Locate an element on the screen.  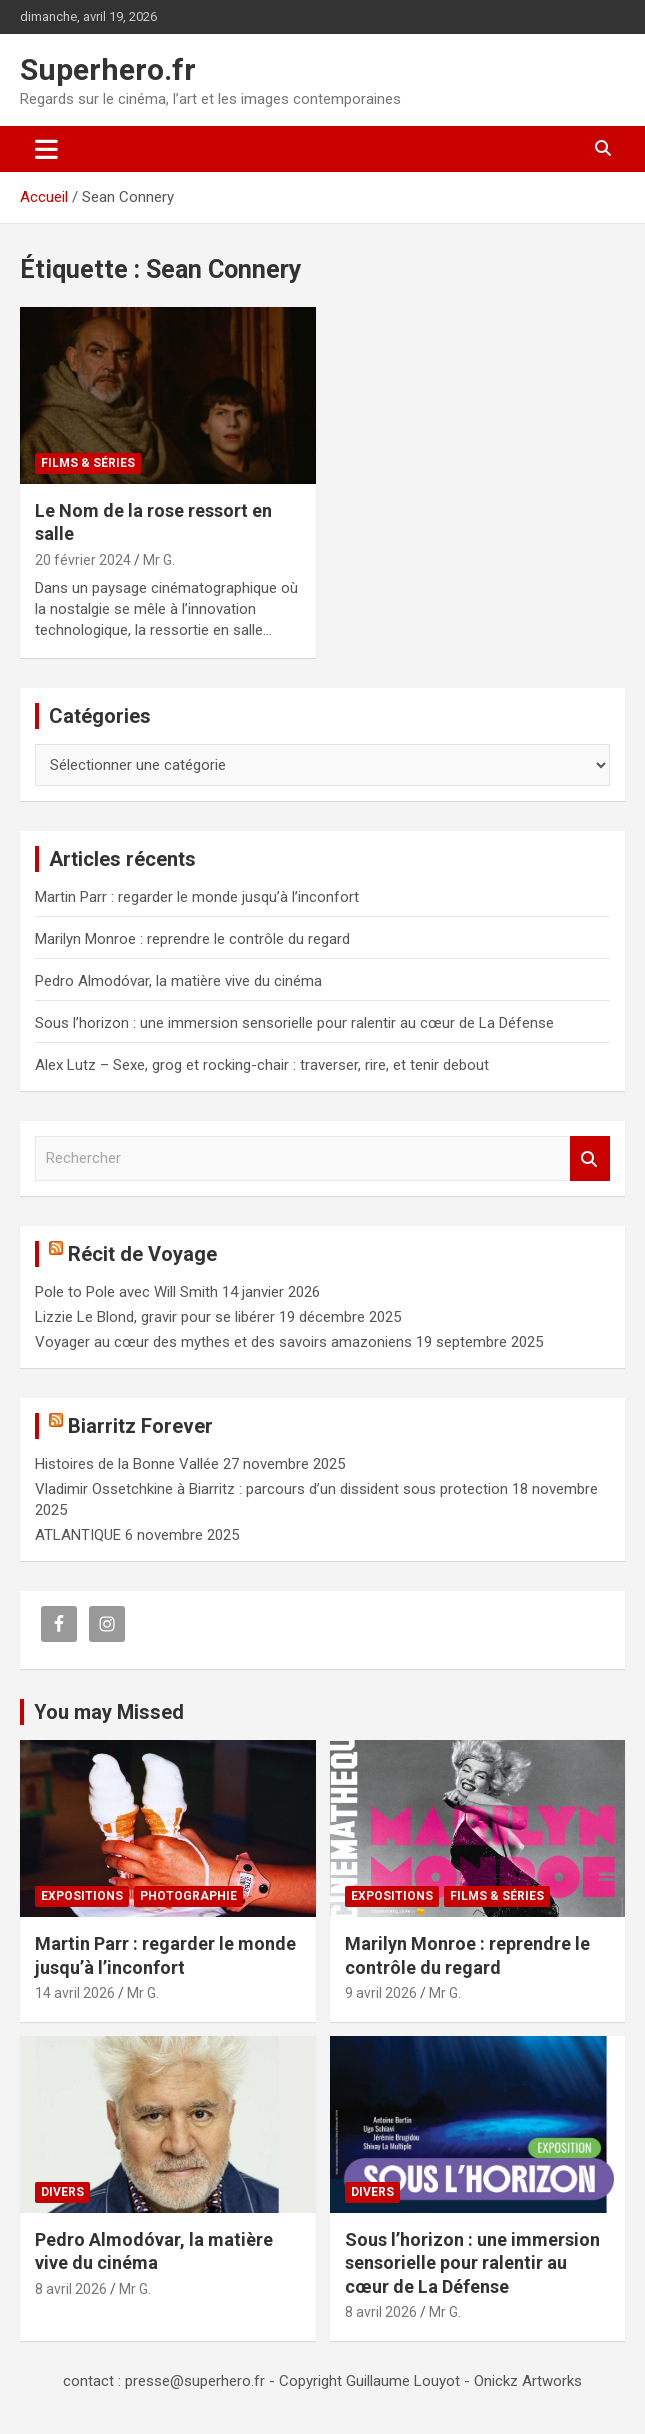
Histoires de la Bonne Vallée is located at coordinates (127, 1464).